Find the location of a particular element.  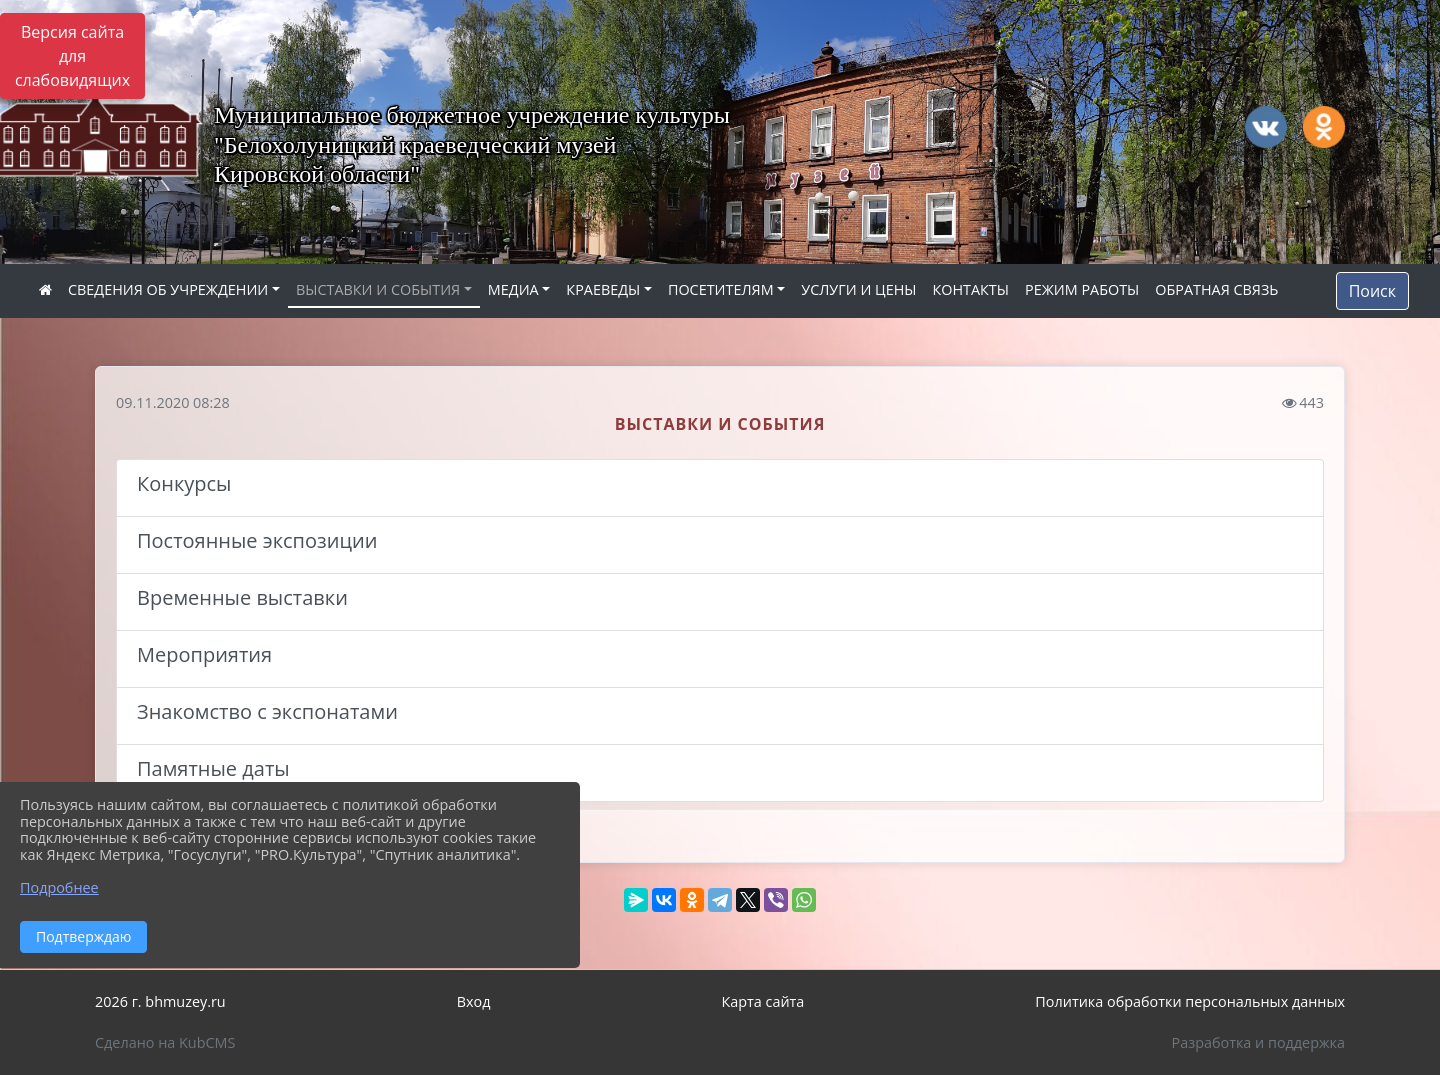

УСЛУГИ И ЦЕНЫ is located at coordinates (858, 289).